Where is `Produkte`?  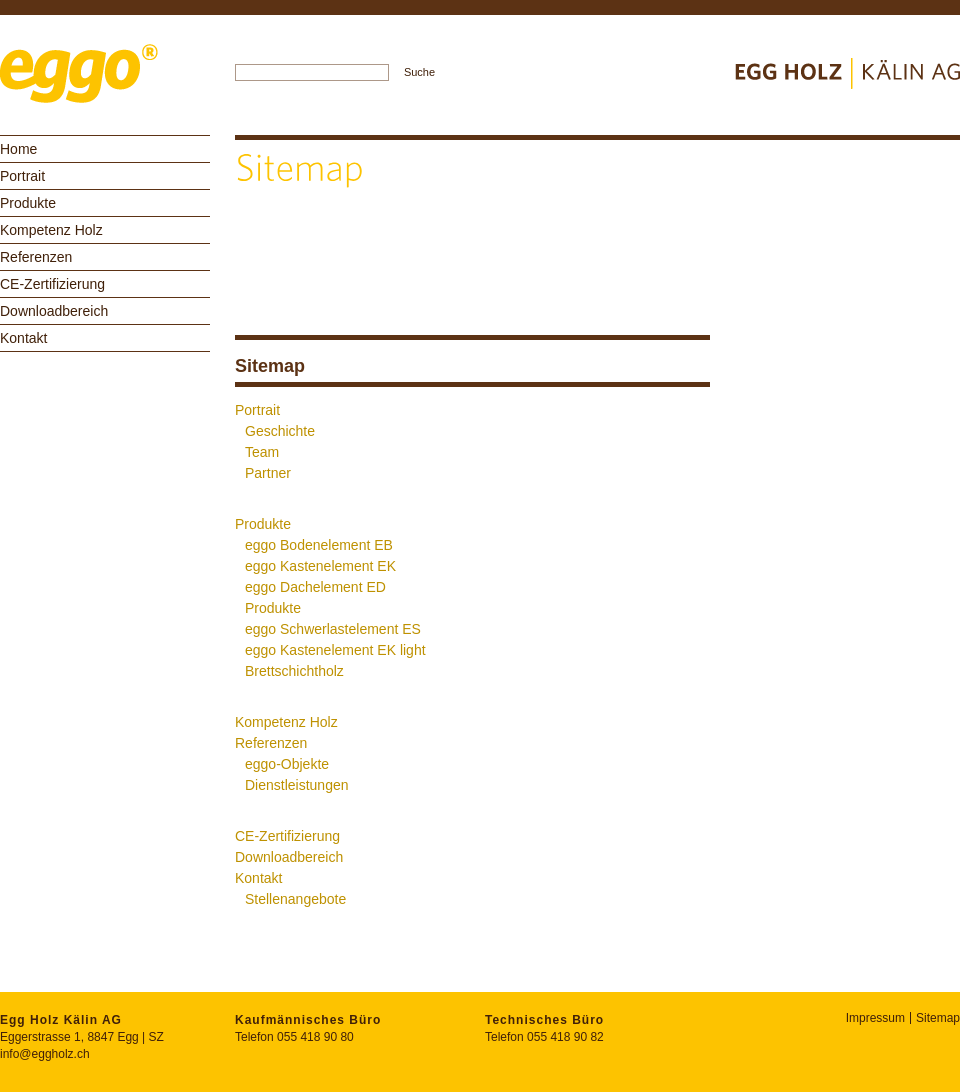
Produkte is located at coordinates (28, 203).